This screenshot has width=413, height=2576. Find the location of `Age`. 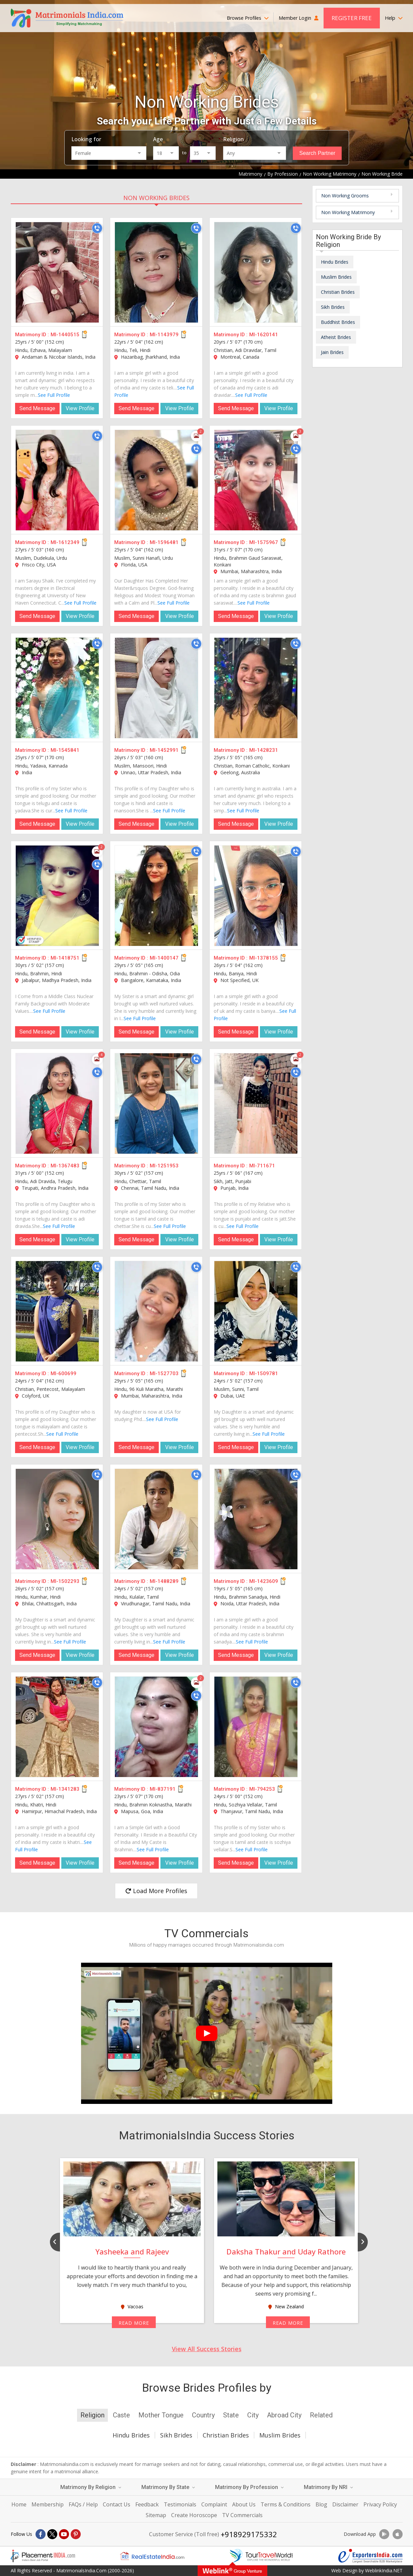

Age is located at coordinates (158, 139).